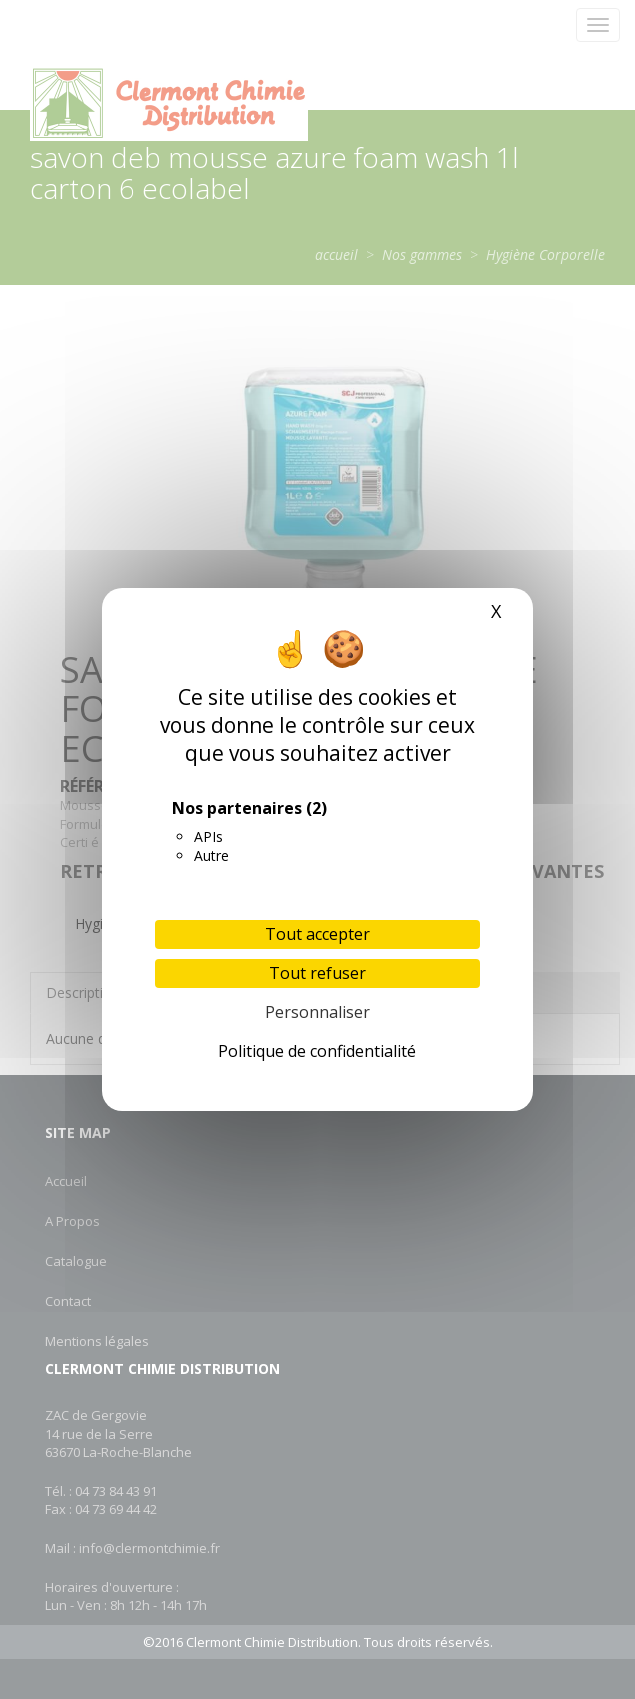 The width and height of the screenshot is (635, 1699). Describe the element at coordinates (317, 1012) in the screenshot. I see `Personnaliser [Personnaliser (fenêtre modale)]` at that location.